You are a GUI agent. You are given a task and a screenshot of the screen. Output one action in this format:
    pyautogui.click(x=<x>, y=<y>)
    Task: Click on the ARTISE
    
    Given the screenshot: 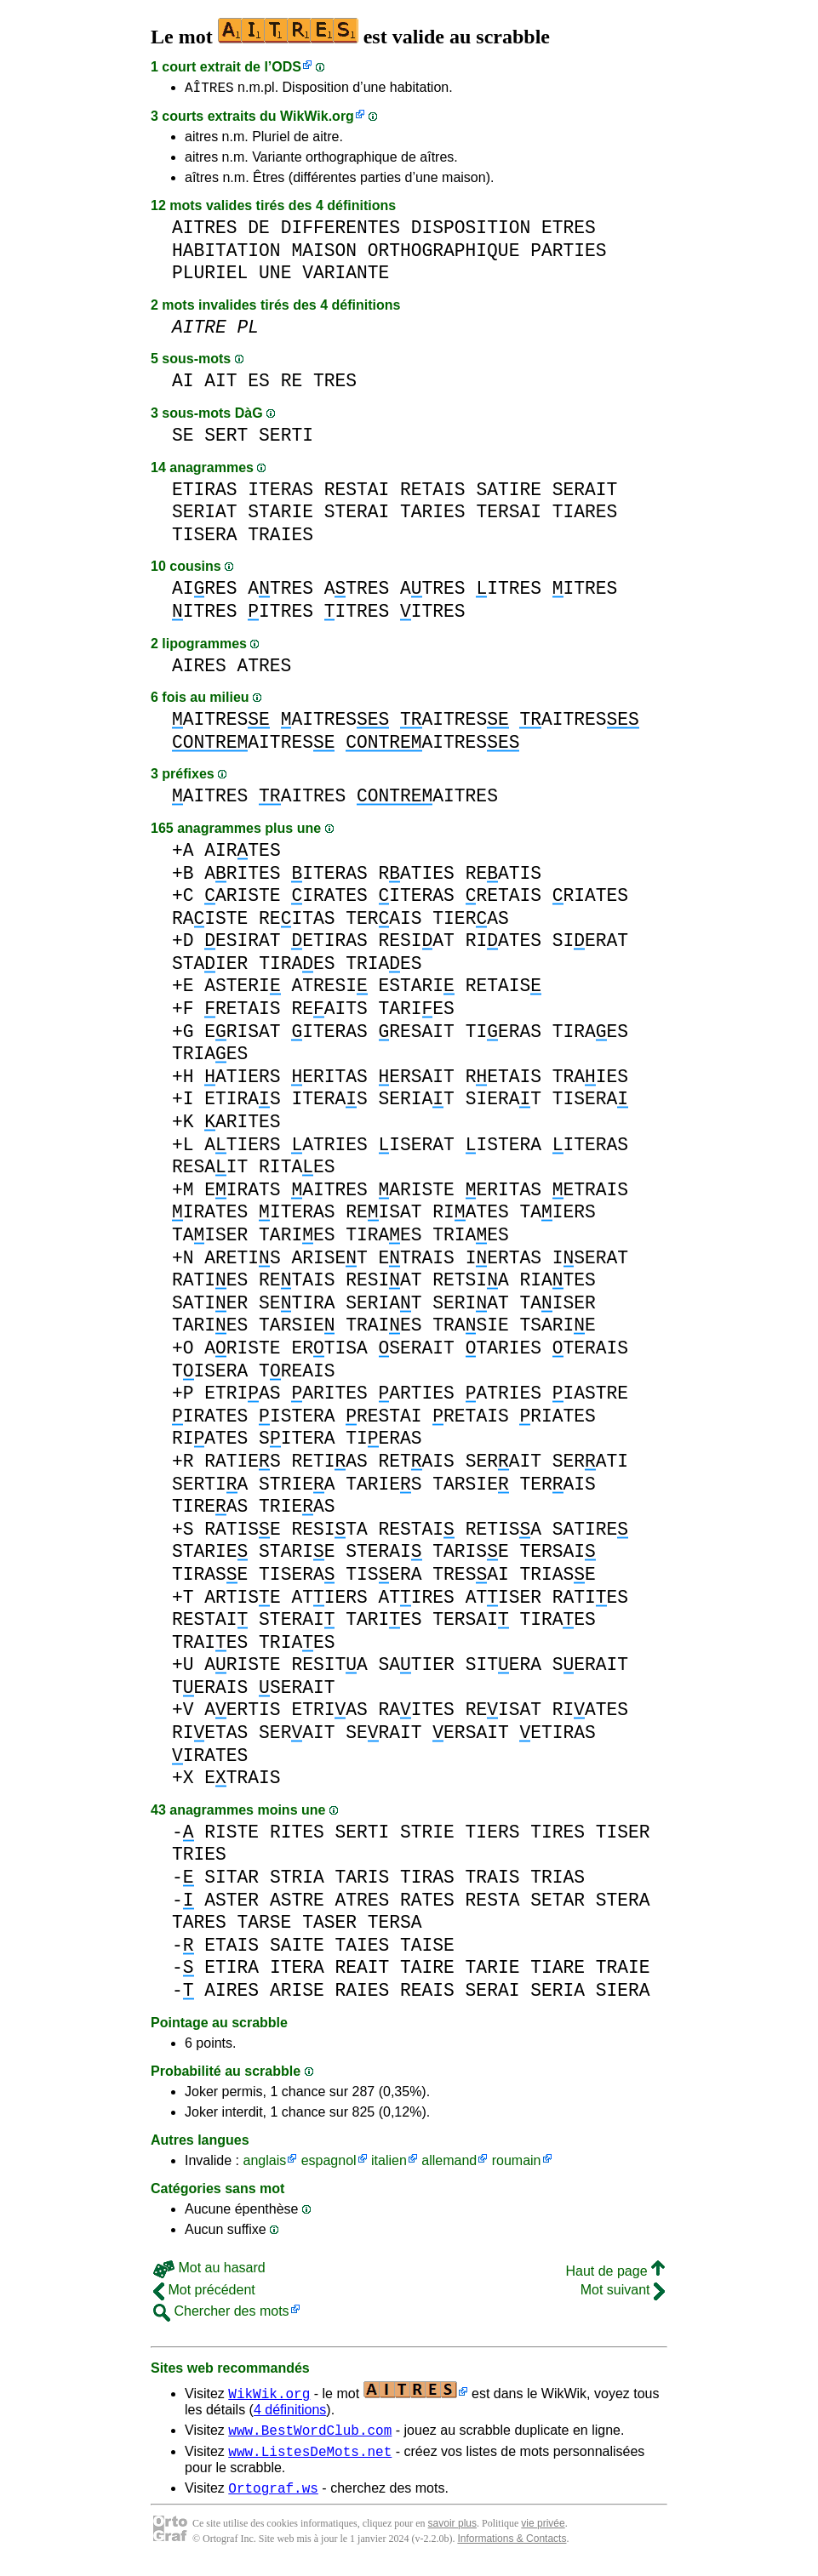 What is the action you would take?
    pyautogui.click(x=242, y=1599)
    